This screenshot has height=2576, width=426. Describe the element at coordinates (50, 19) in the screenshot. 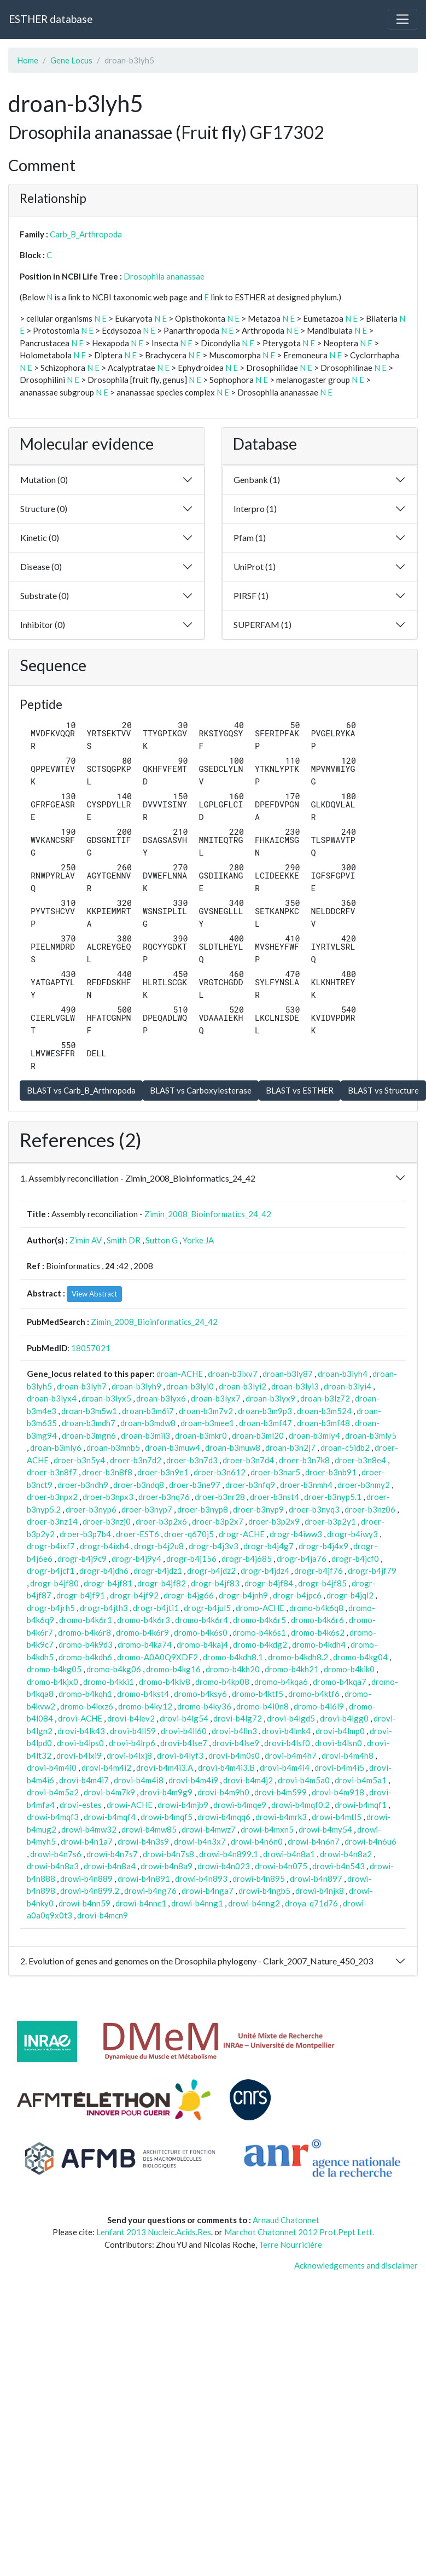

I see `ESTHER database` at that location.